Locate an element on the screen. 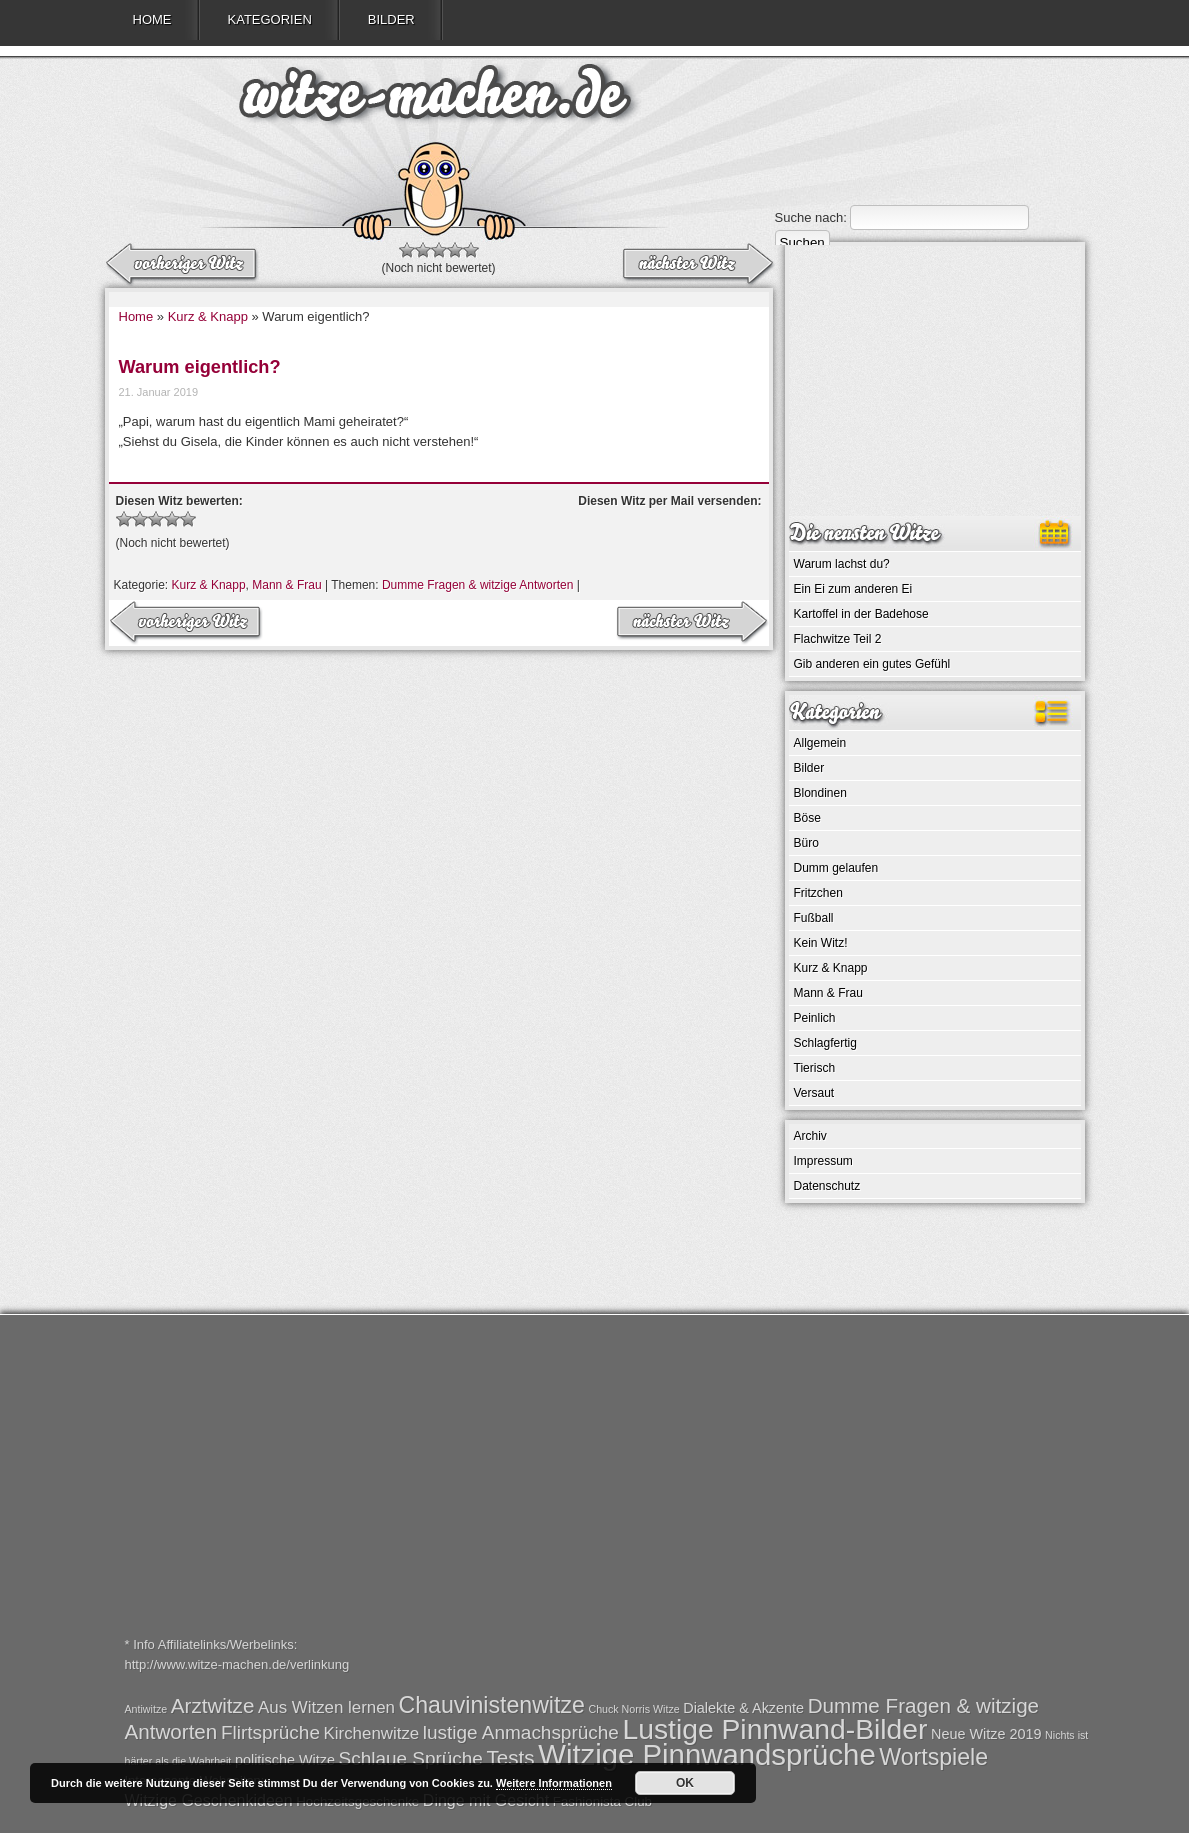 The height and width of the screenshot is (1833, 1189). Arztwitze [Arztwitze (5 Einträge)] is located at coordinates (213, 1705).